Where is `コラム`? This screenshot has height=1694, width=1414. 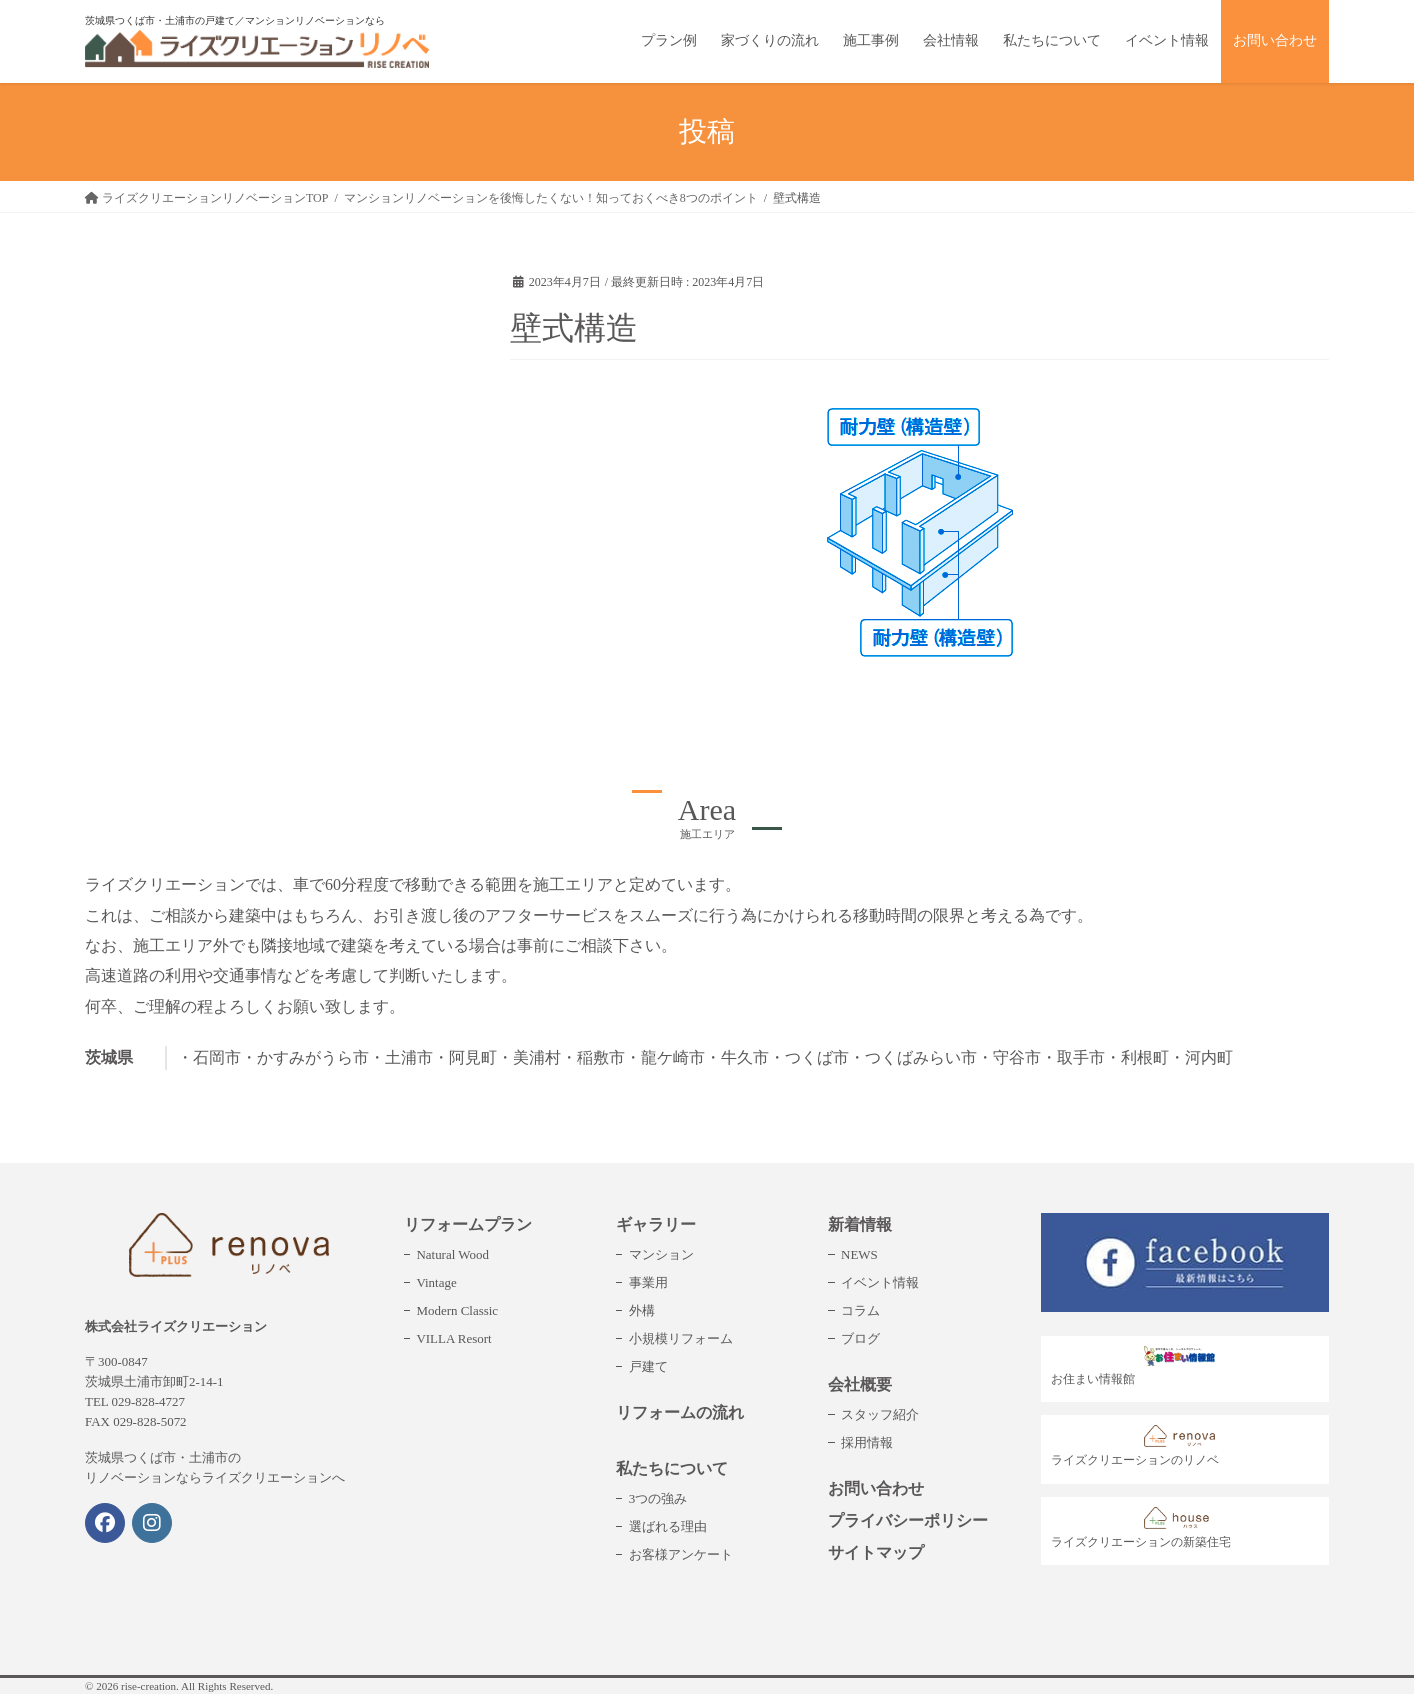
コラム is located at coordinates (860, 1310).